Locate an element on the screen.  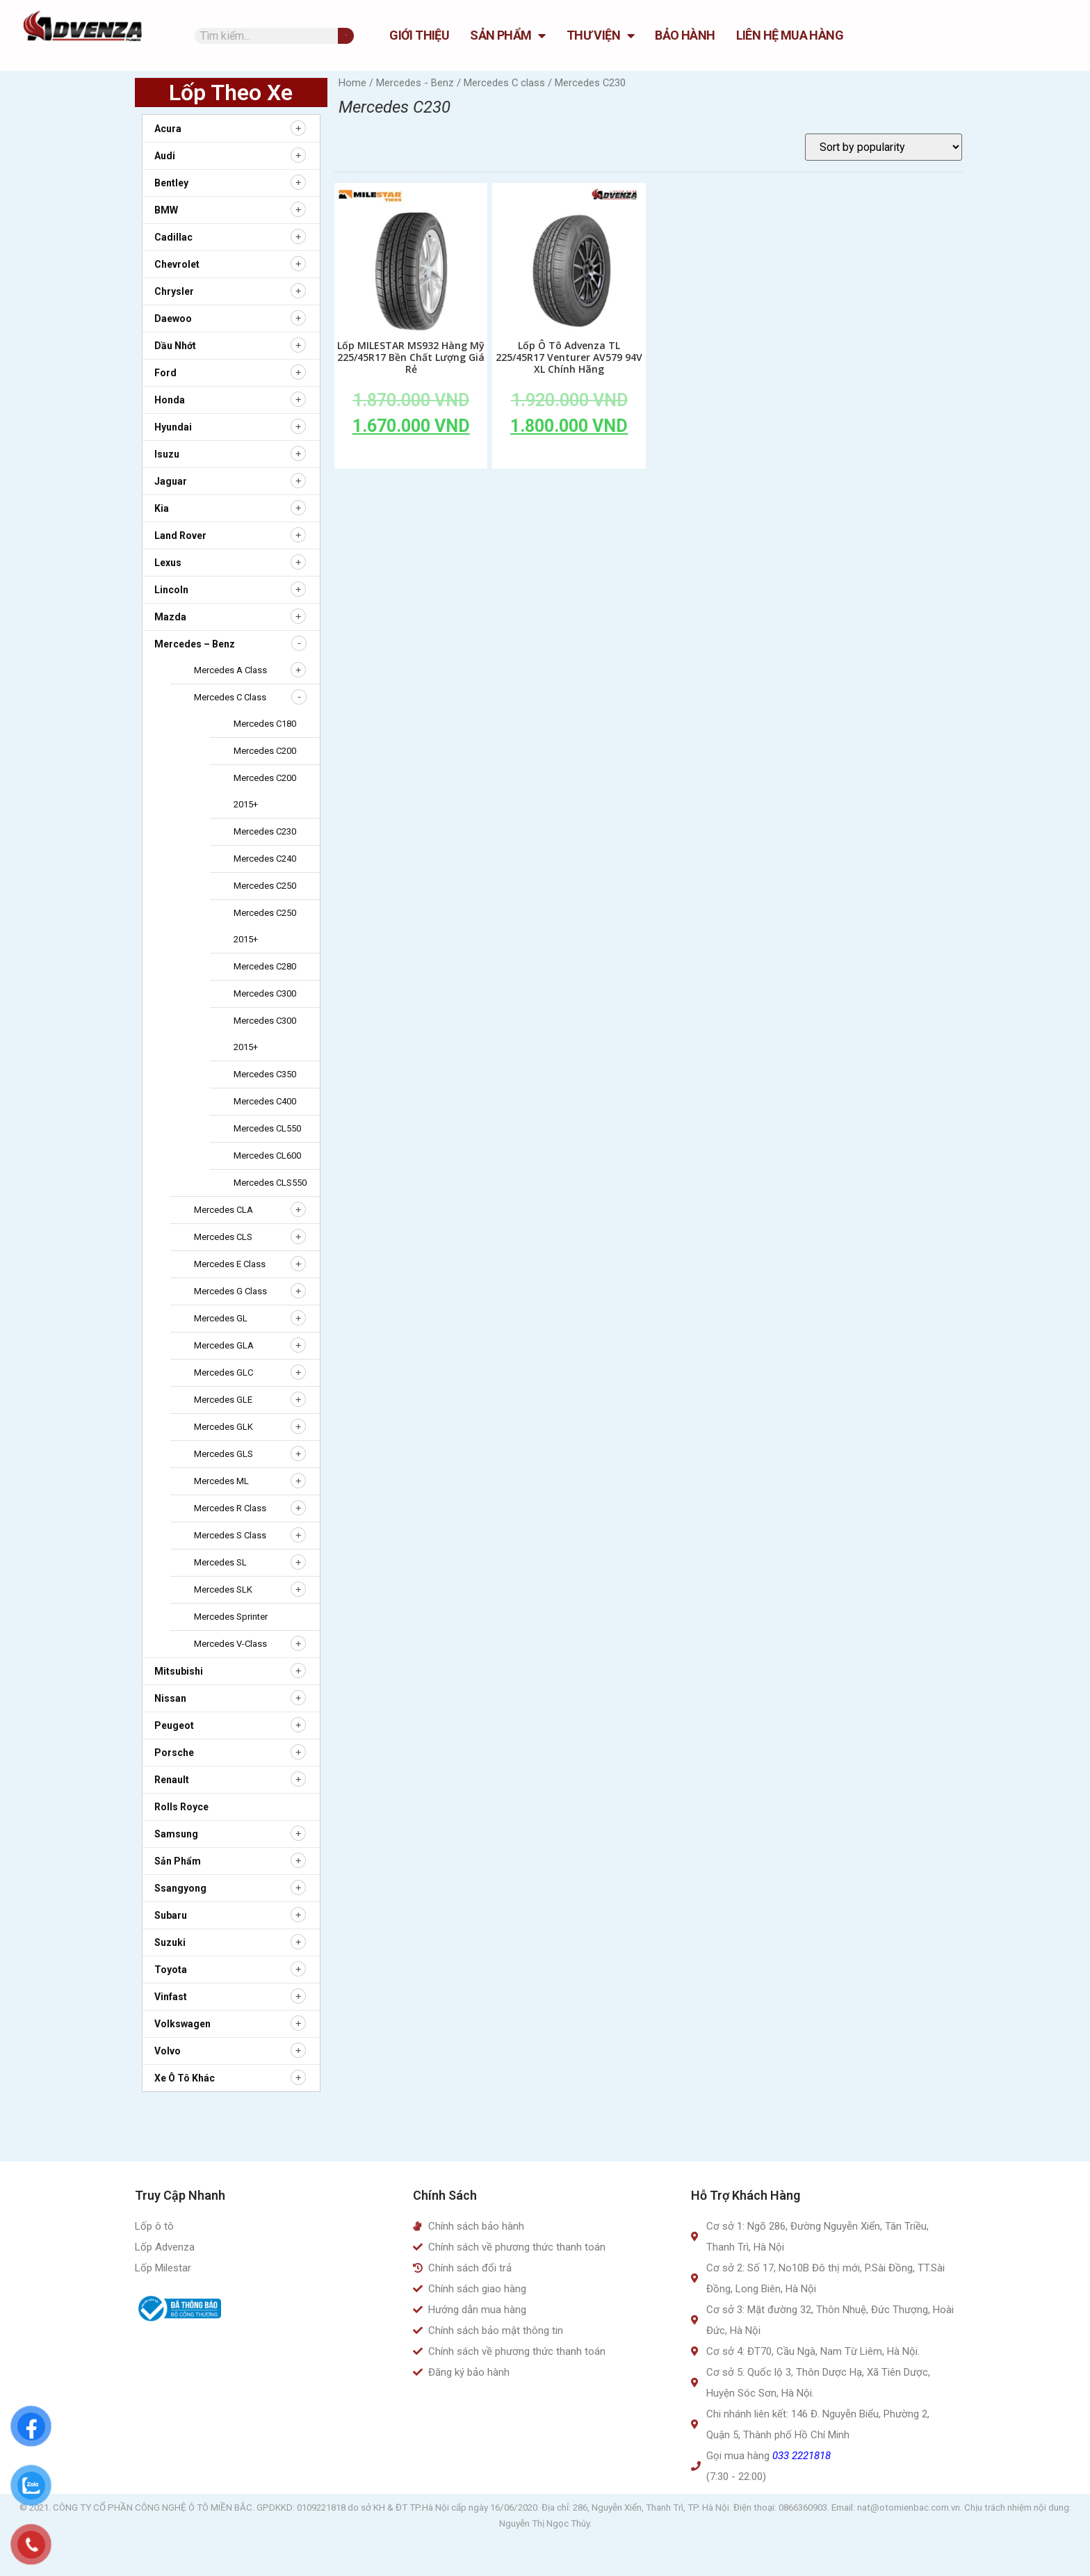
Mercedes GLK is located at coordinates (223, 1427).